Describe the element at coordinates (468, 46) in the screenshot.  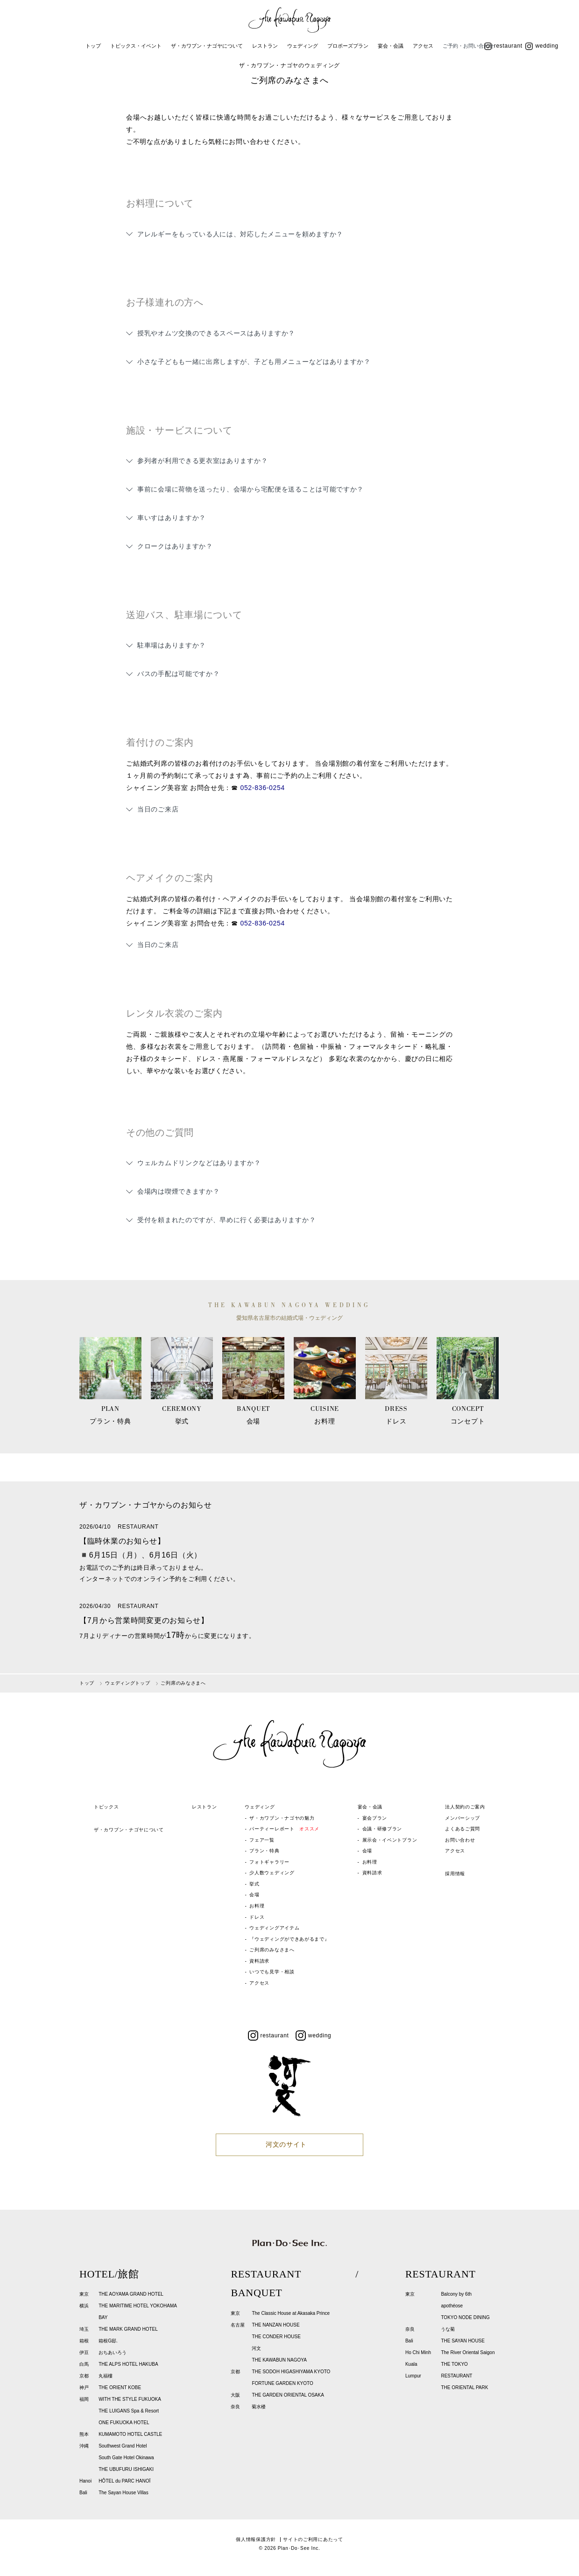
I see `ご予約・お問い合わせ` at that location.